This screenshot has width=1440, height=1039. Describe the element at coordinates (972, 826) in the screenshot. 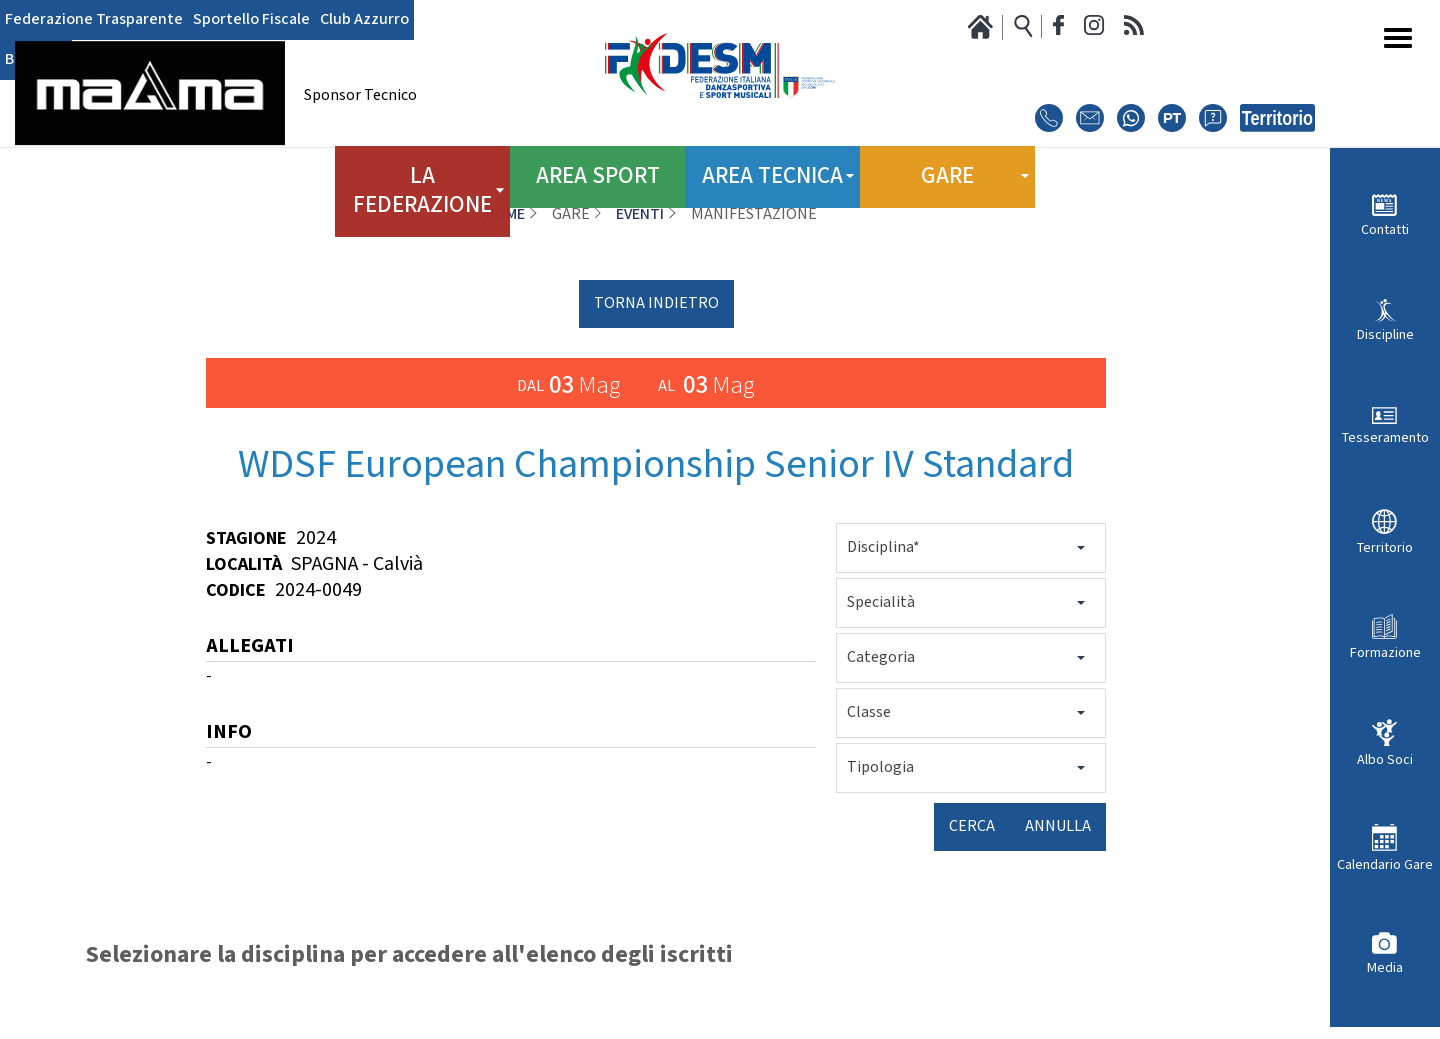

I see `Cerca` at that location.